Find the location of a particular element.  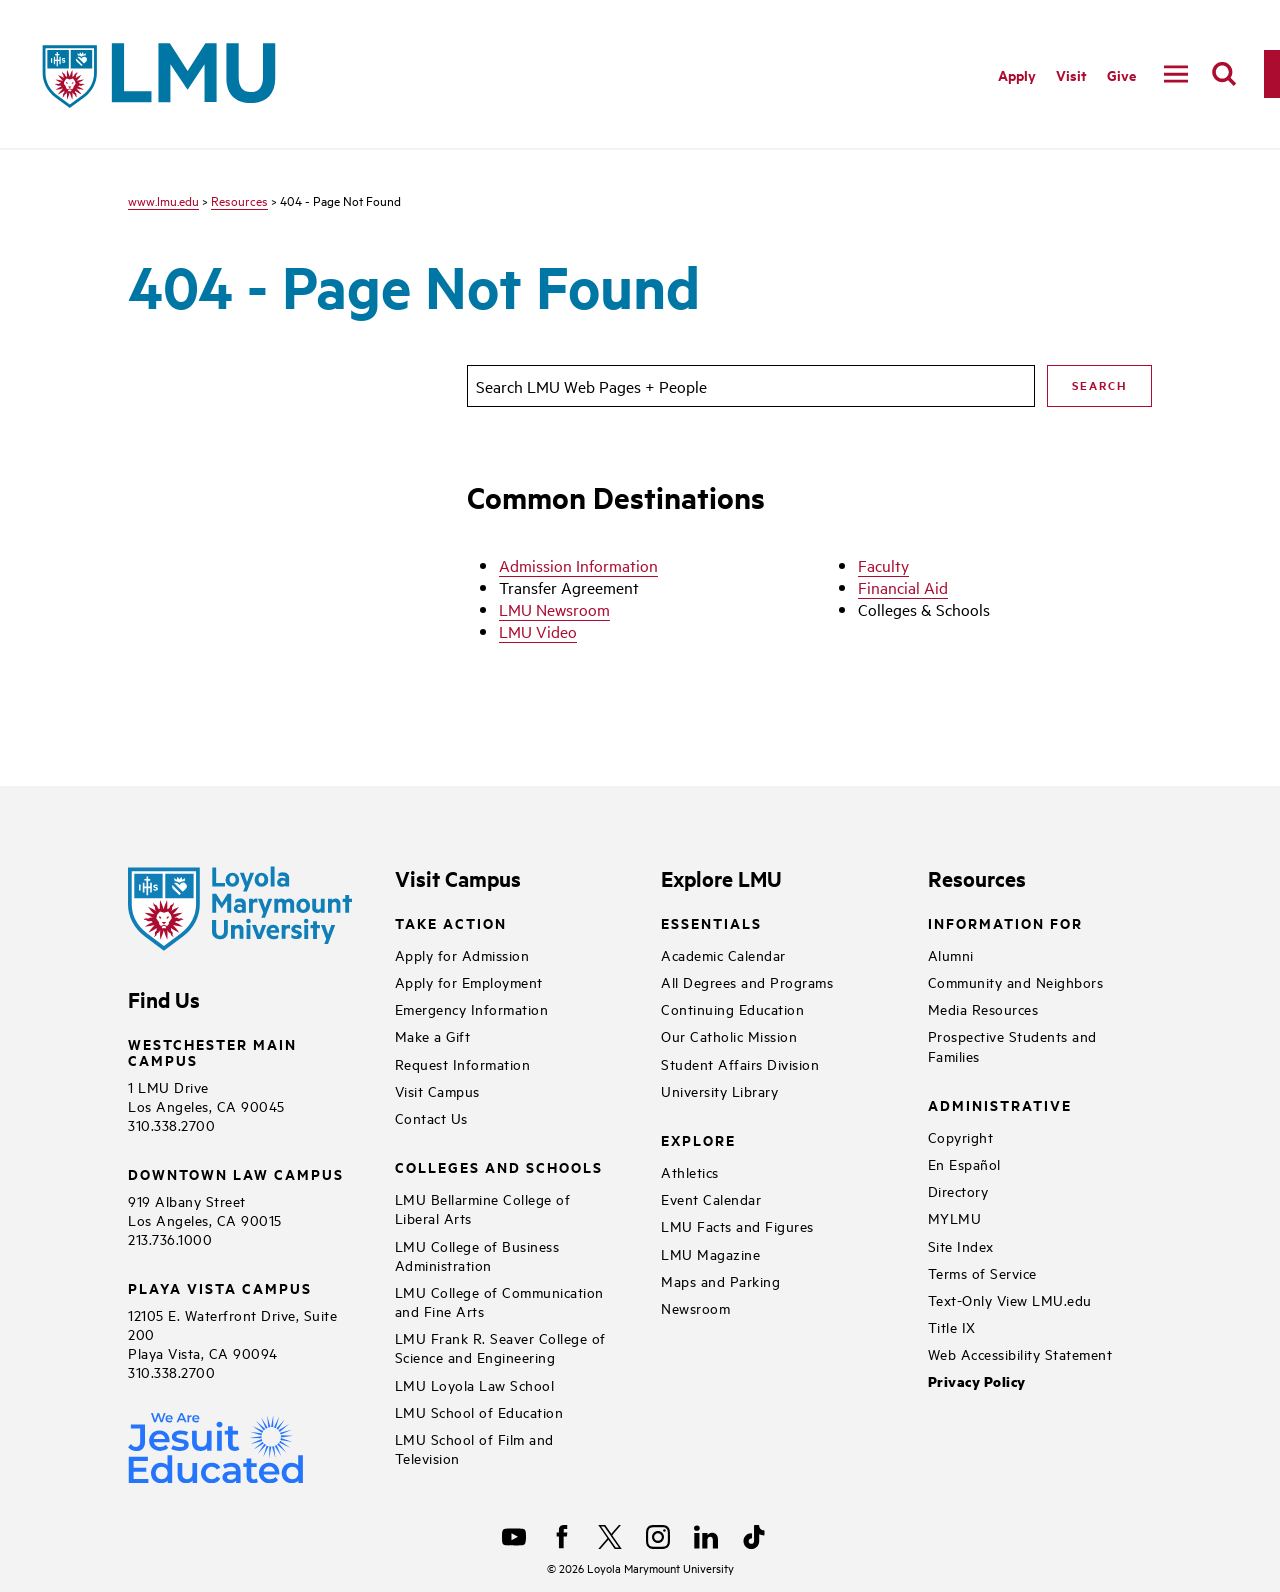

[X] is located at coordinates (610, 1537).